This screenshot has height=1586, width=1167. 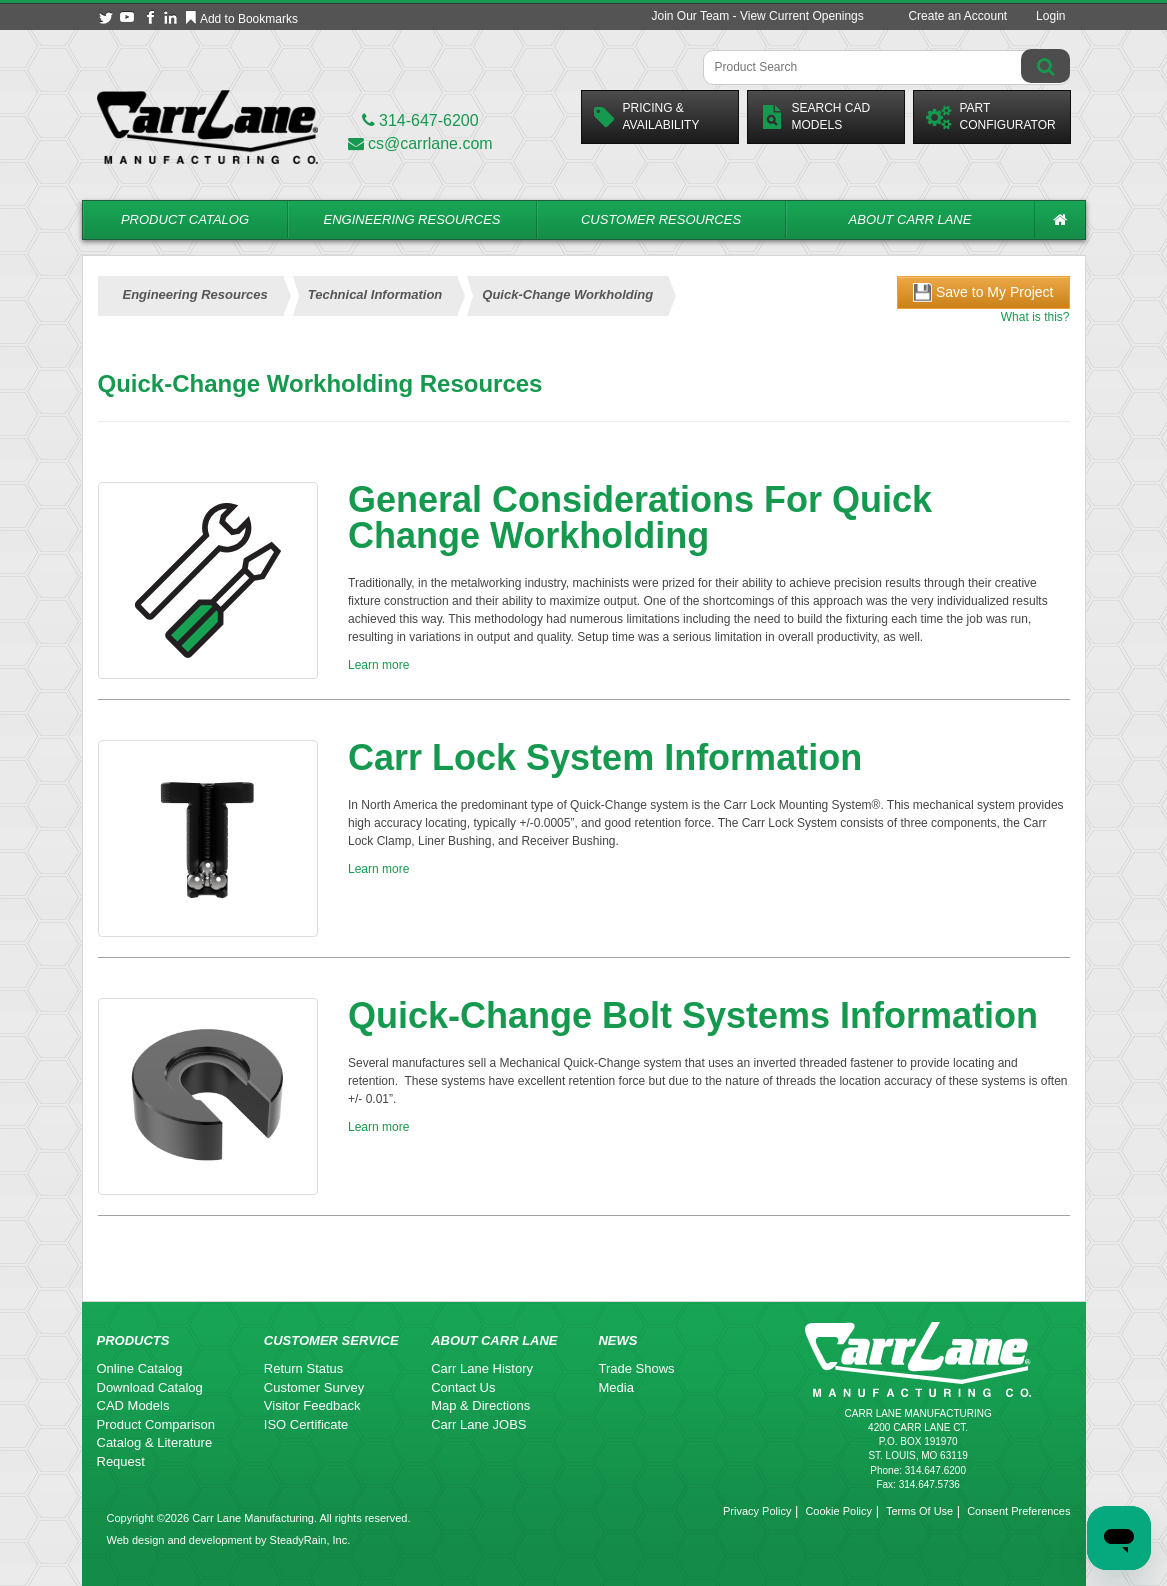 What do you see at coordinates (647, 116) in the screenshot?
I see `Pricing &Availability` at bounding box center [647, 116].